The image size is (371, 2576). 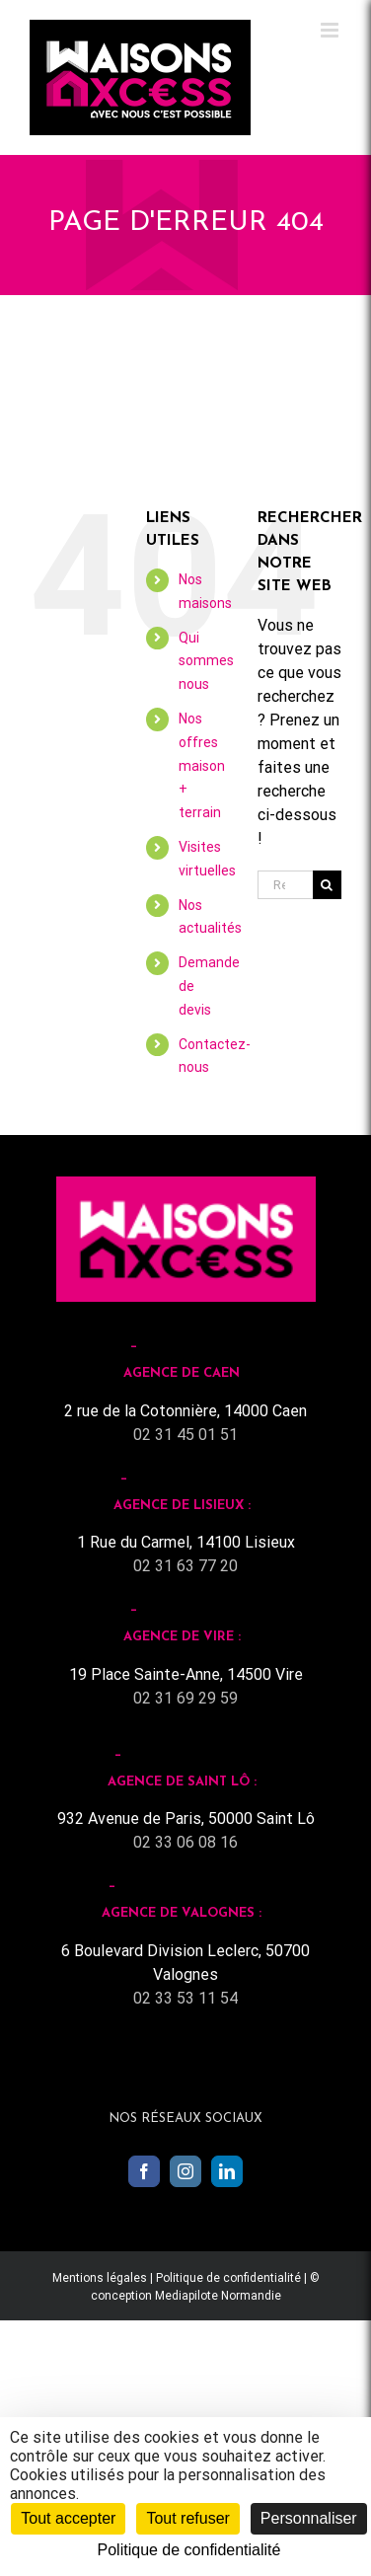 I want to click on Tout refuser [Cookies : Tout refuser], so click(x=187, y=2518).